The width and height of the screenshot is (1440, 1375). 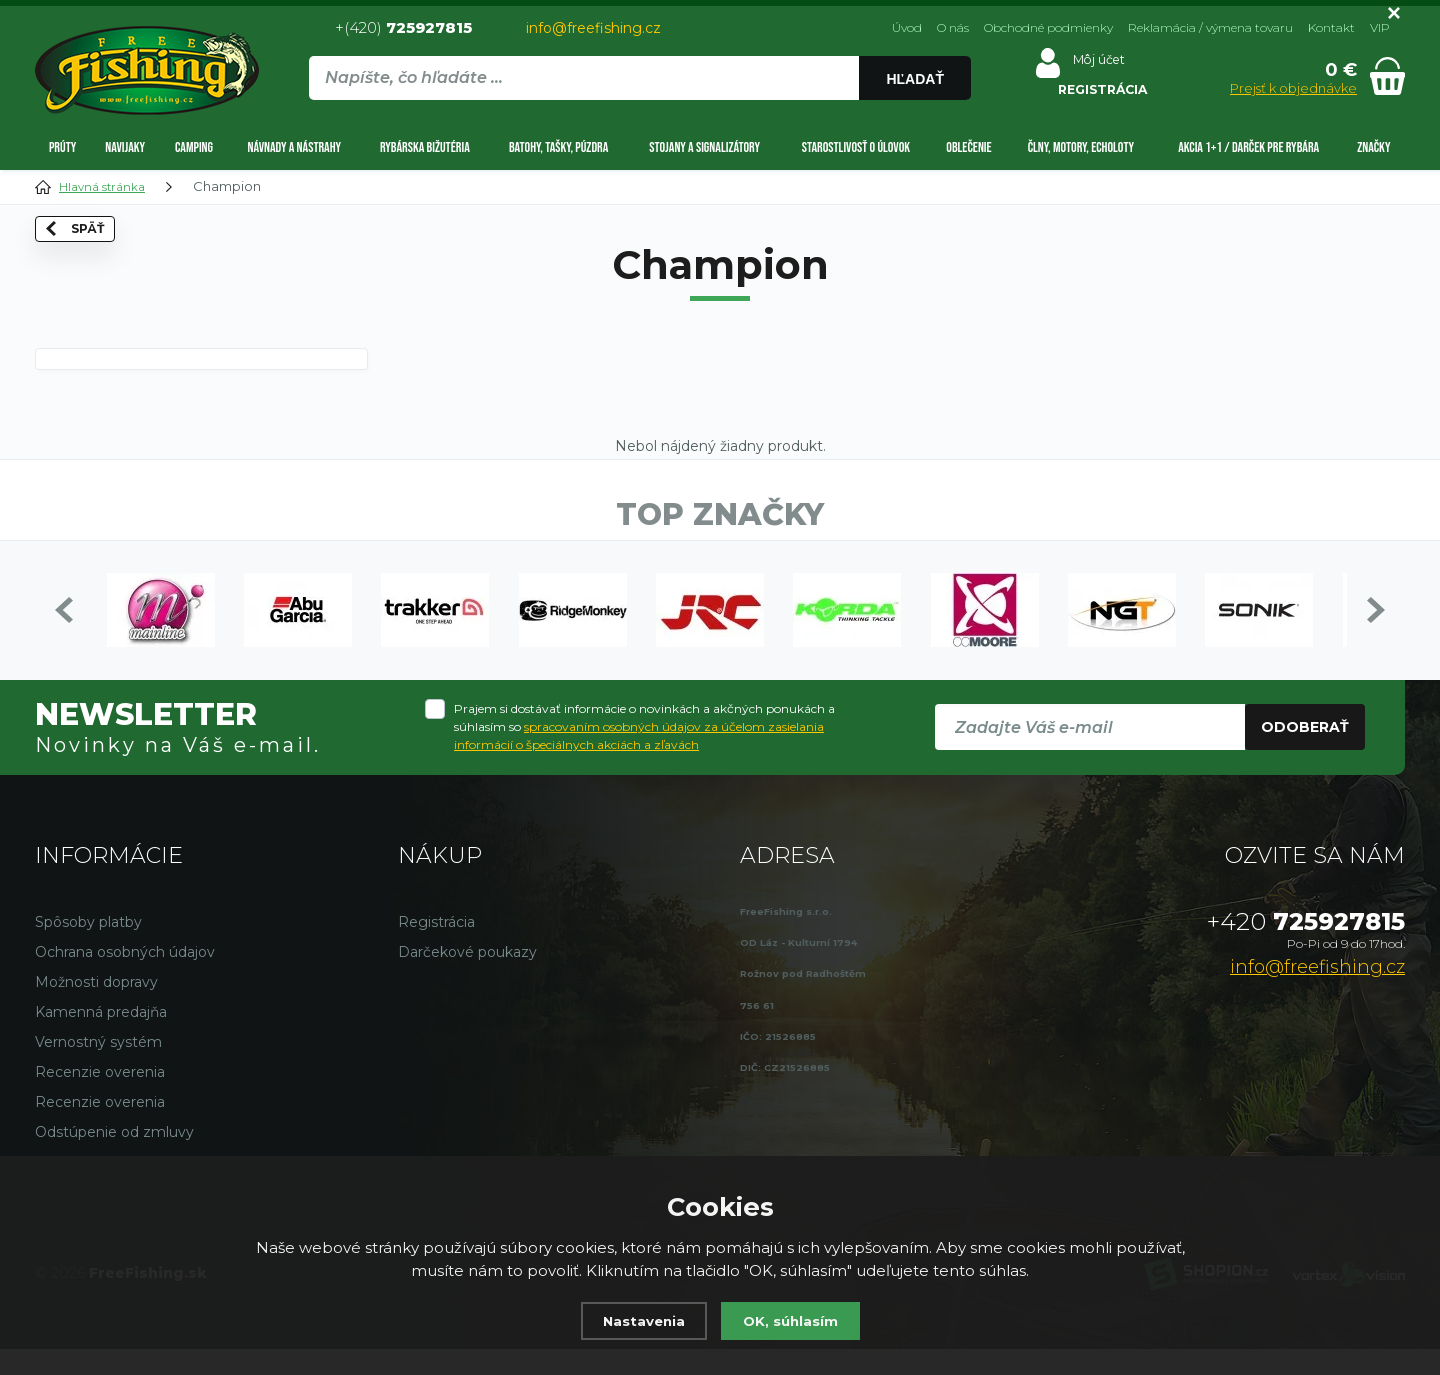 I want to click on Vernostný systém, so click(x=98, y=1068).